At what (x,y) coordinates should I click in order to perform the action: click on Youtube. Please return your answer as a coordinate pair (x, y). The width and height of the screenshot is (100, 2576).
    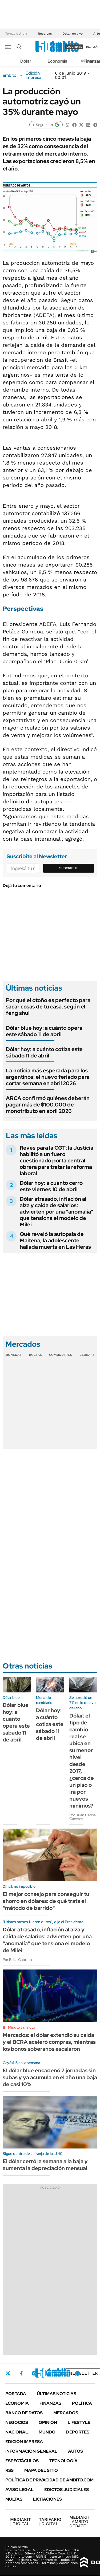
    Looking at the image, I should click on (63, 2373).